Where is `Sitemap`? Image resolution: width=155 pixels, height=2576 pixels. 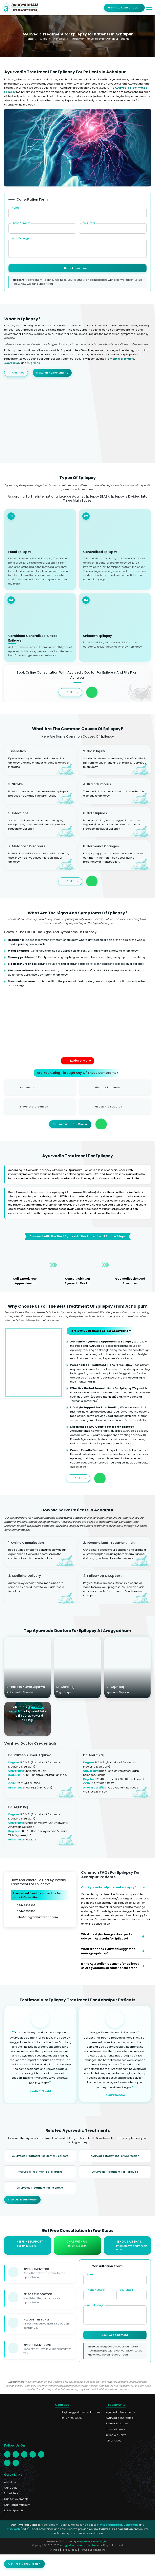
Sitemap is located at coordinates (54, 2571).